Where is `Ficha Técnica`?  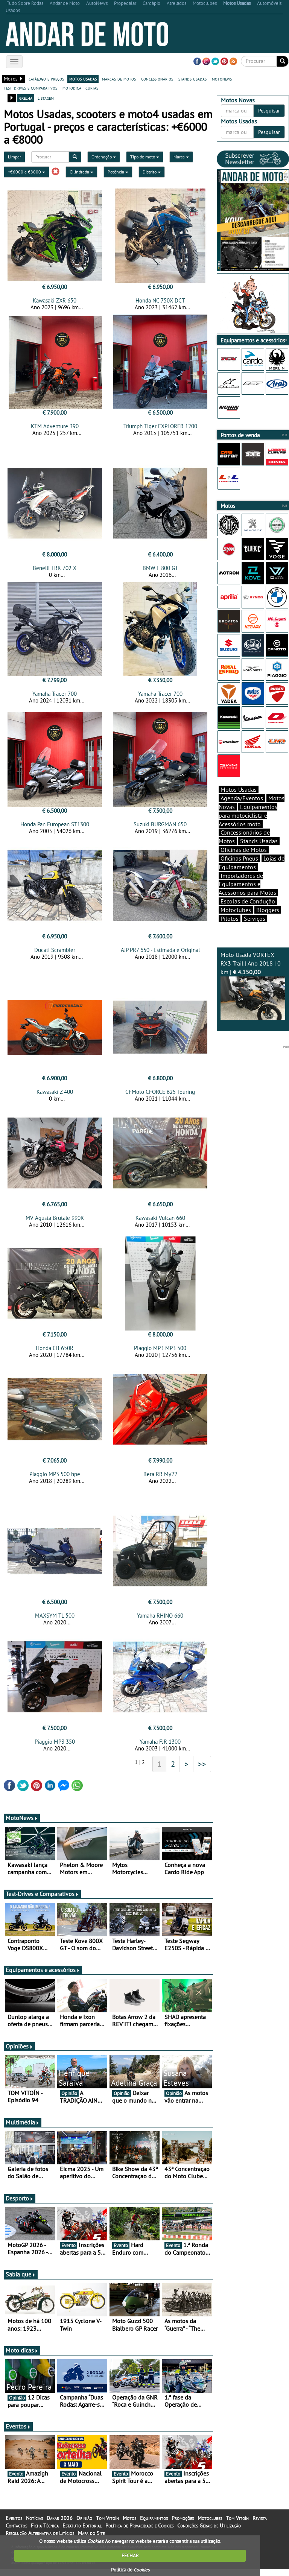
Ficha Técnica is located at coordinates (45, 2532).